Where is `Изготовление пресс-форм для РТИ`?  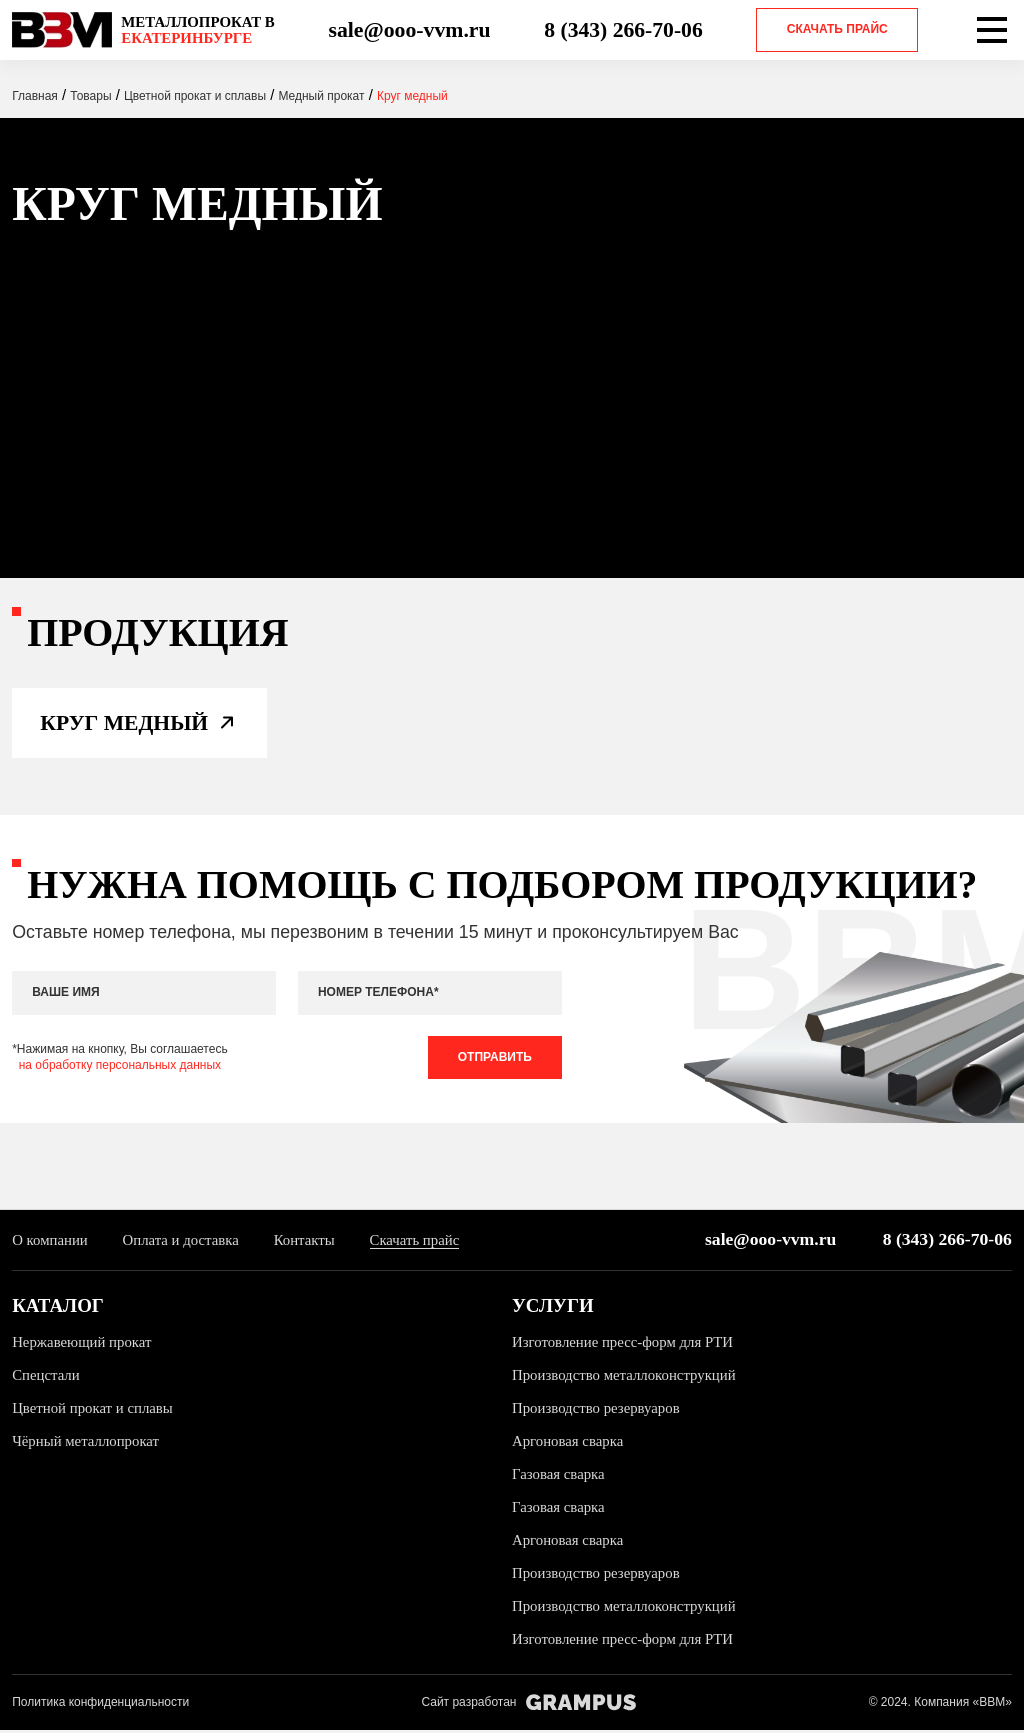
Изготовление пресс-форм для РТИ is located at coordinates (623, 1344).